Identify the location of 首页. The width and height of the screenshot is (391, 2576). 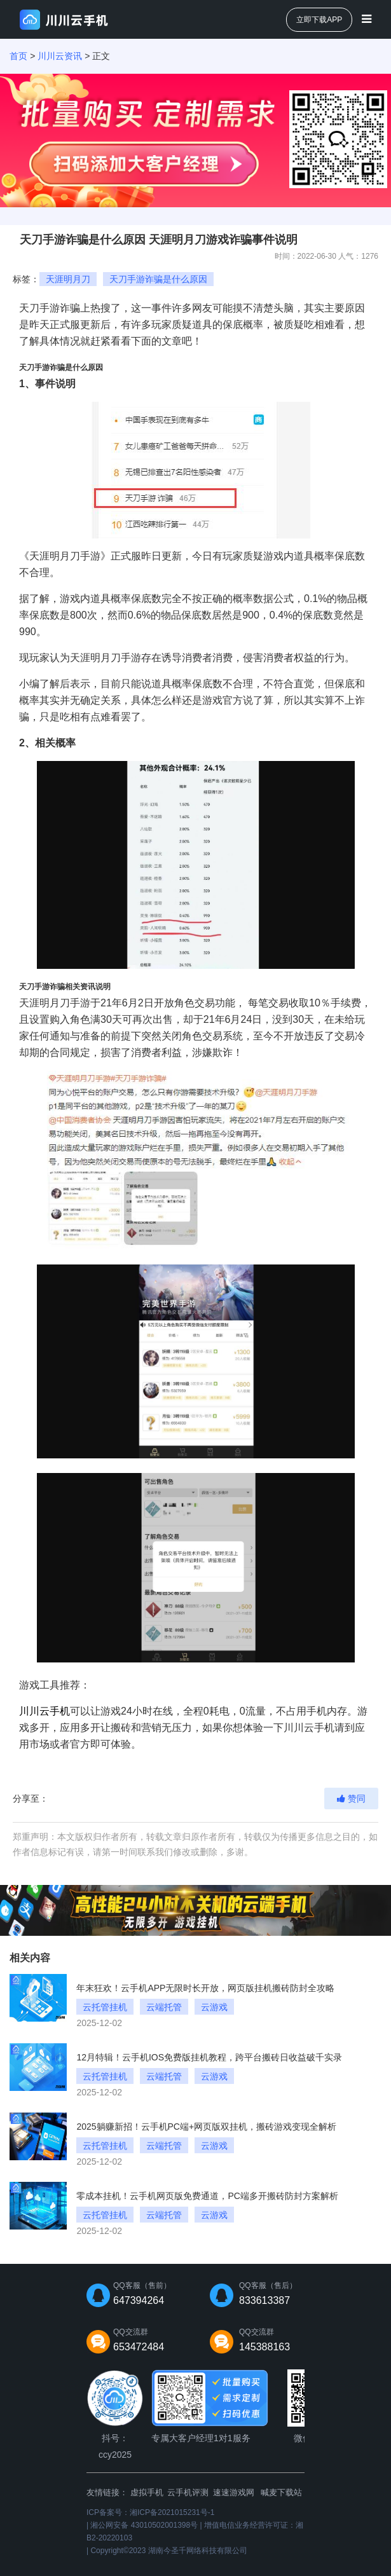
(18, 56).